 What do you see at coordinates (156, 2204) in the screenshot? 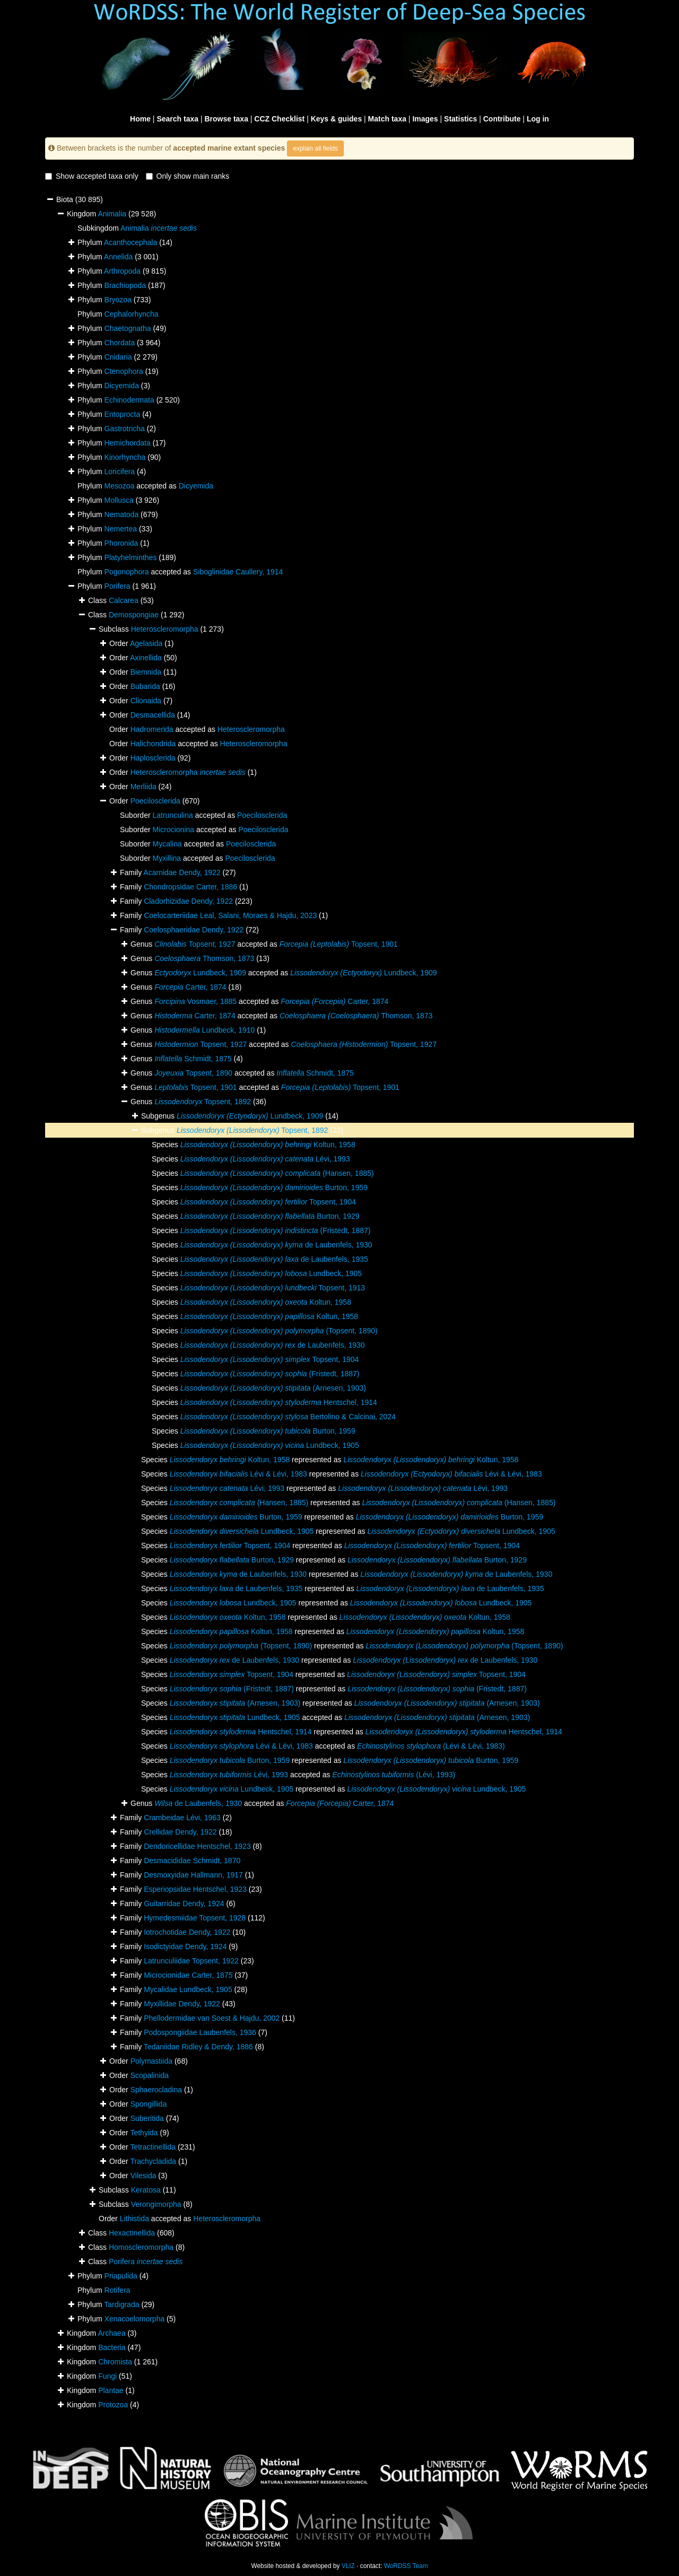
I see `Verongimorpha` at bounding box center [156, 2204].